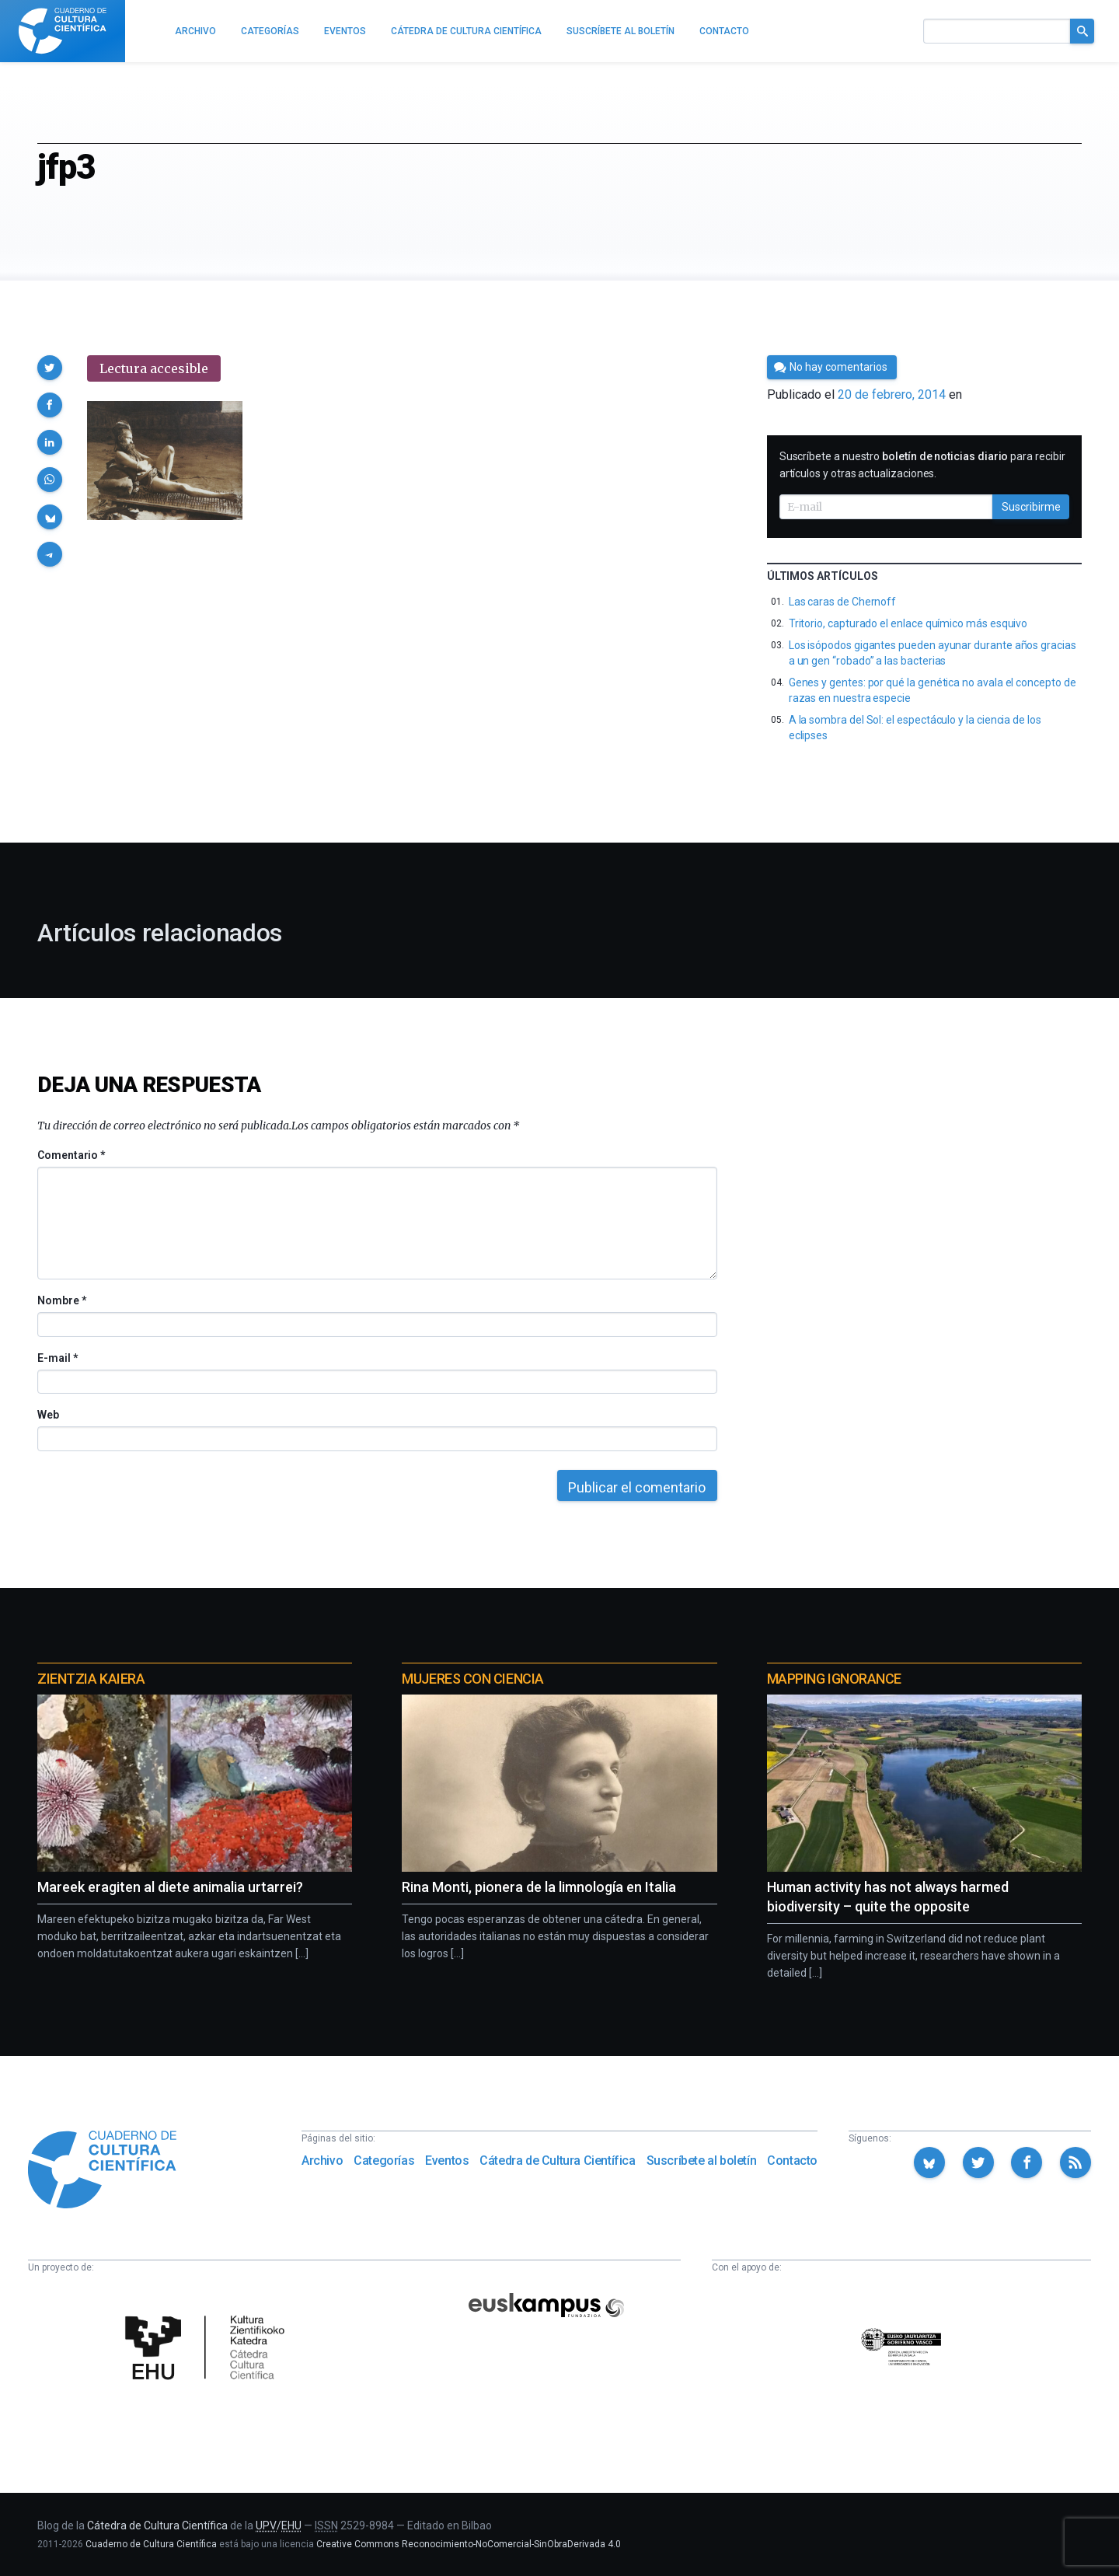  Describe the element at coordinates (57, 1358) in the screenshot. I see `E-mail` at that location.